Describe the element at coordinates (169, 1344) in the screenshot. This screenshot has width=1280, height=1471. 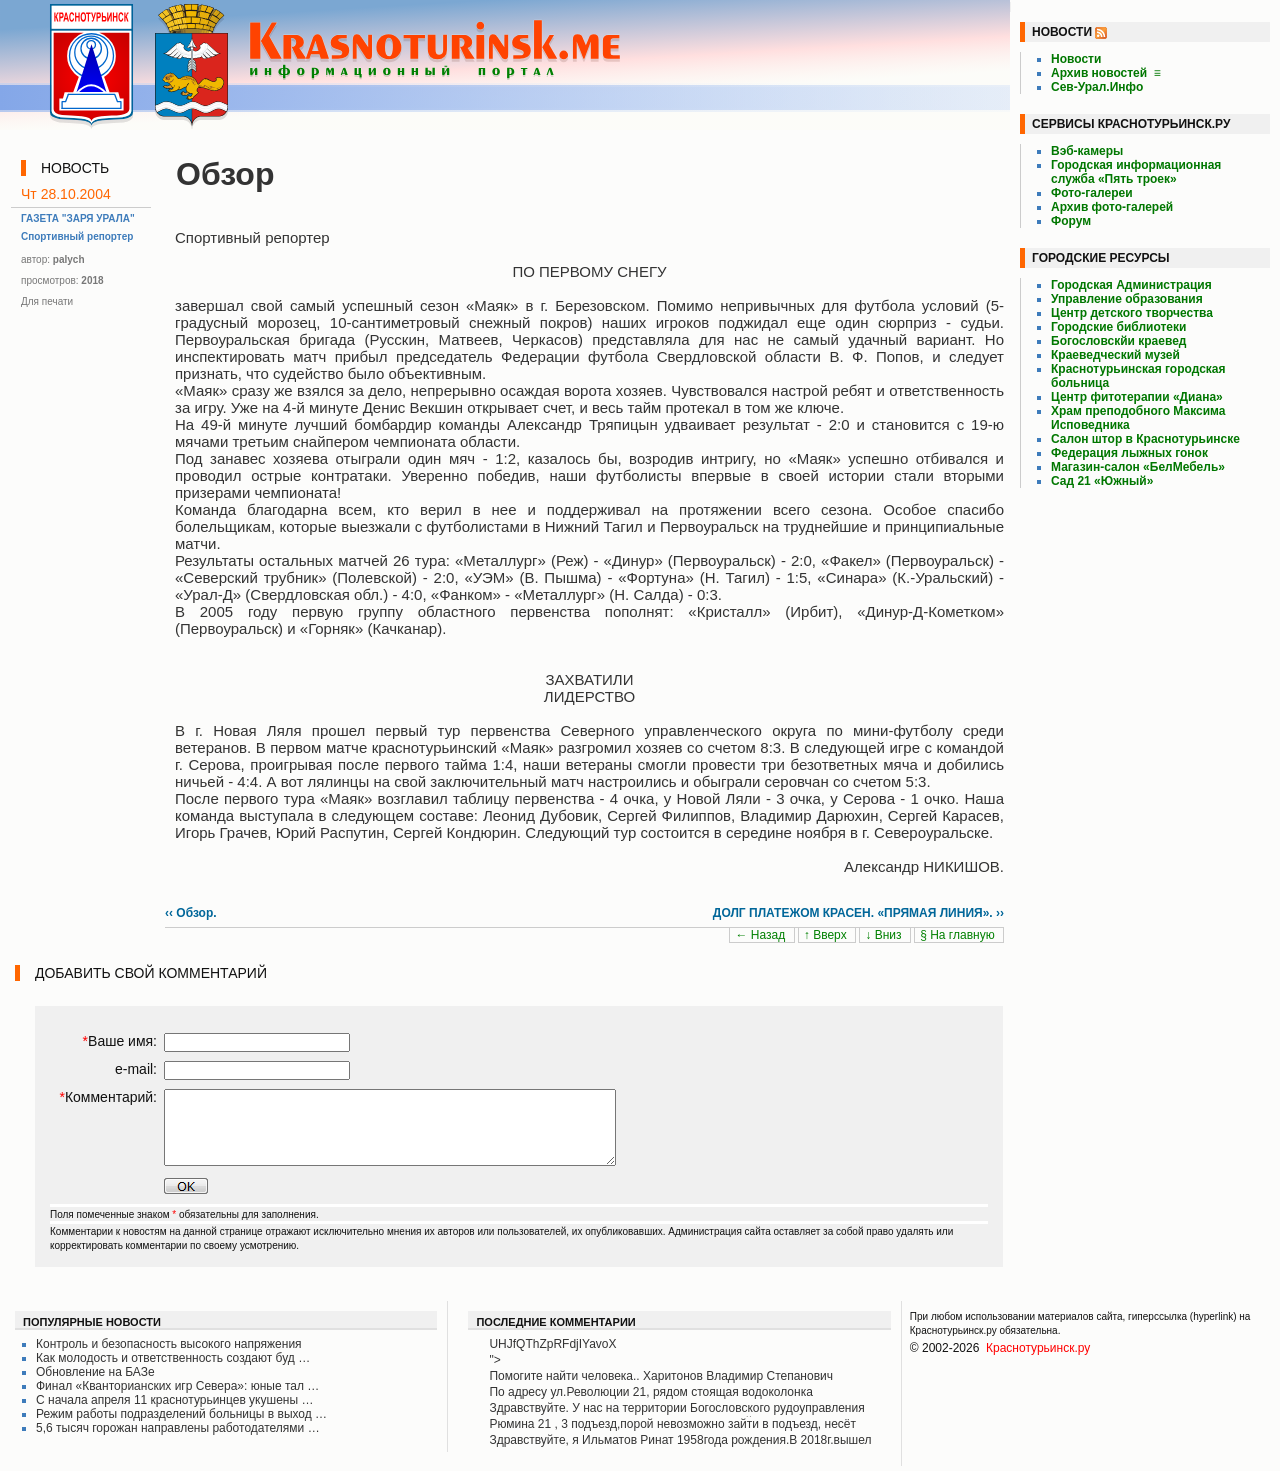
I see `Контроль и безопасность высокого напряжения` at that location.